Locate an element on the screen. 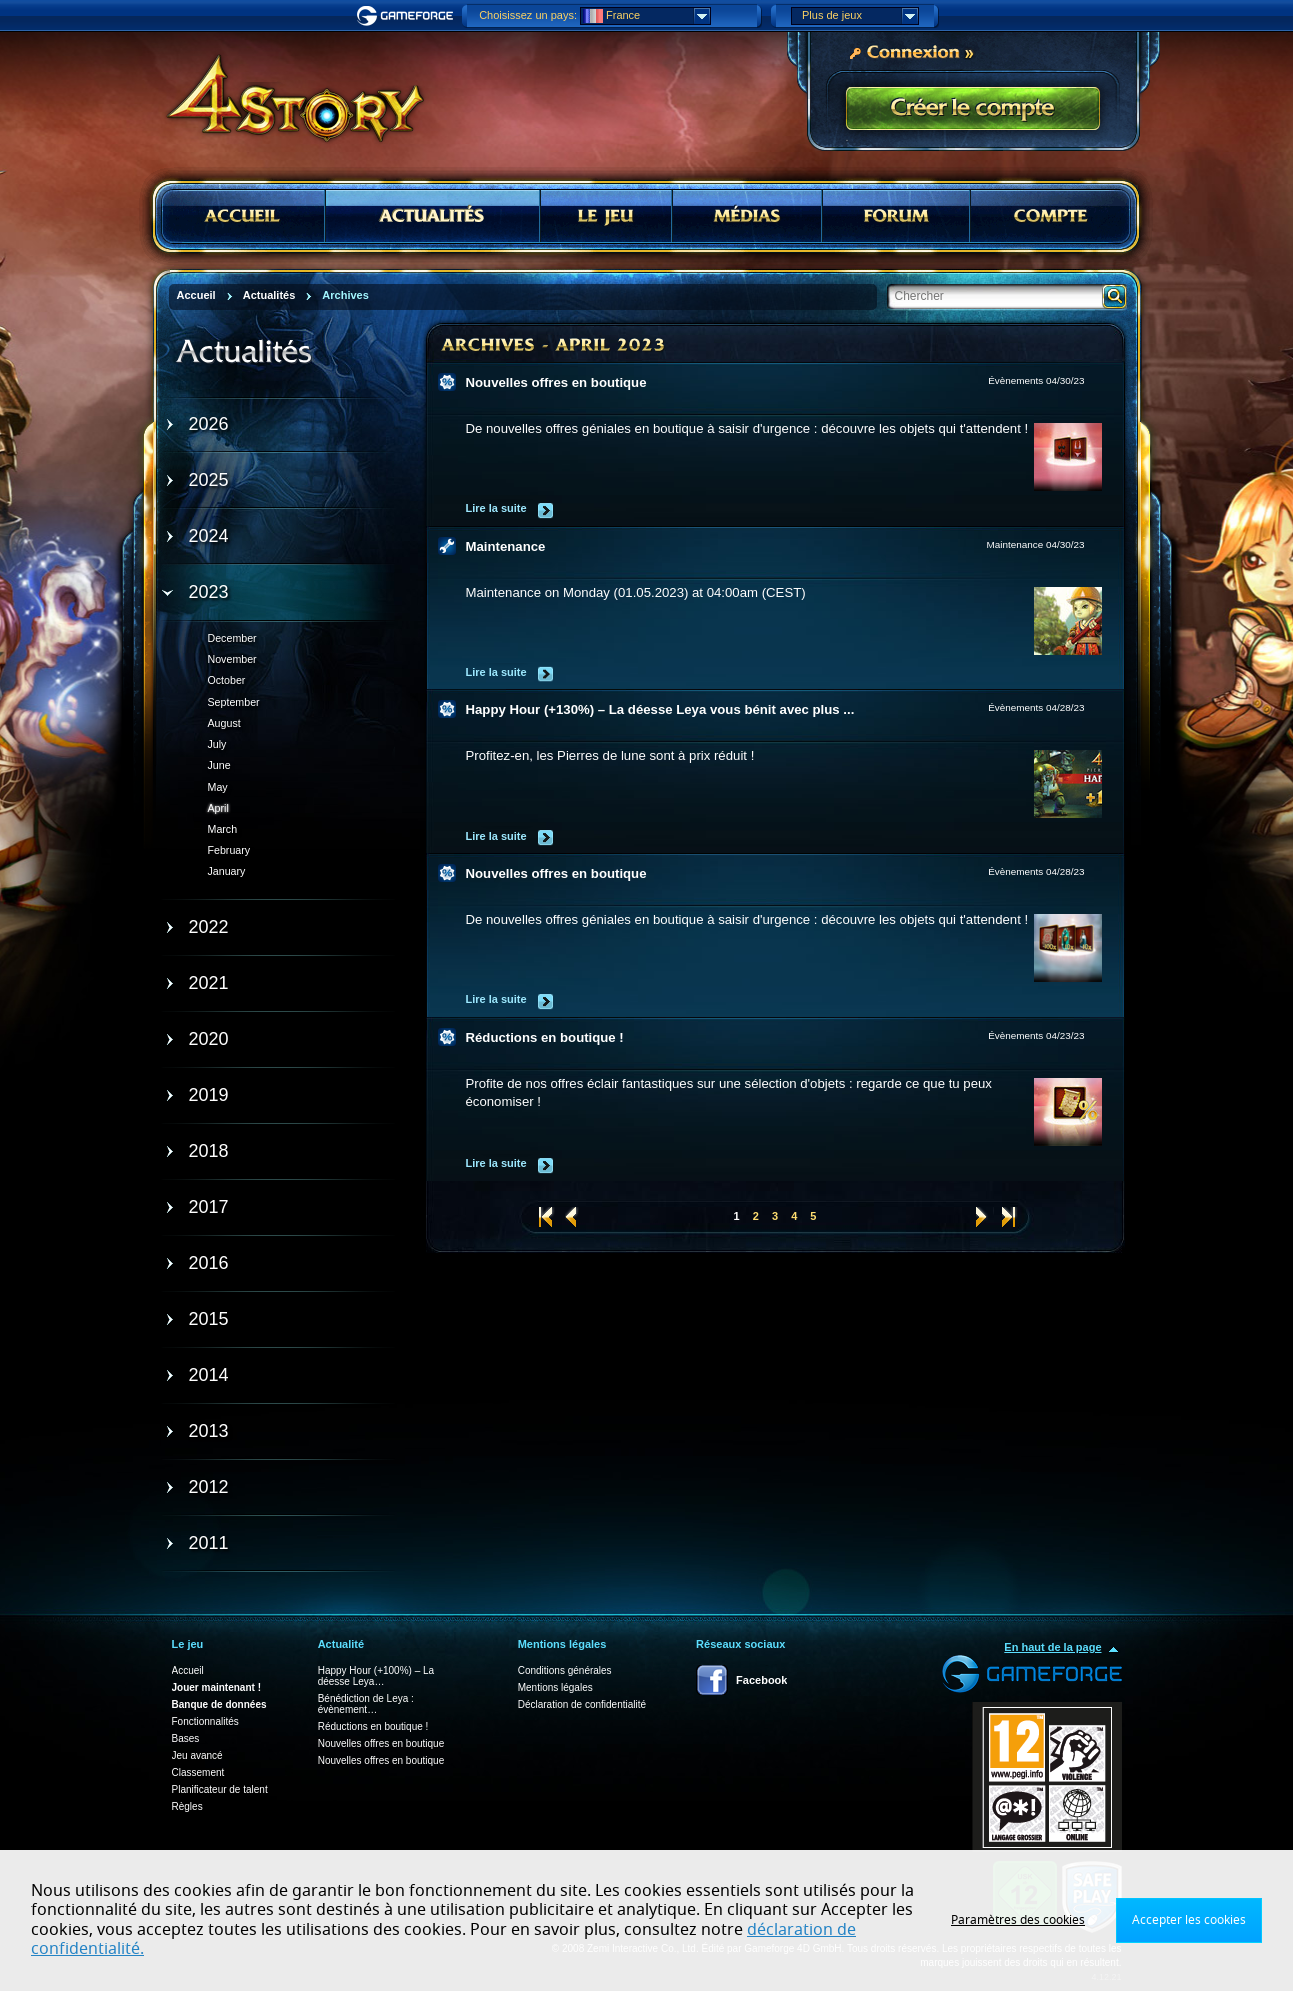  Maintenance is located at coordinates (506, 546).